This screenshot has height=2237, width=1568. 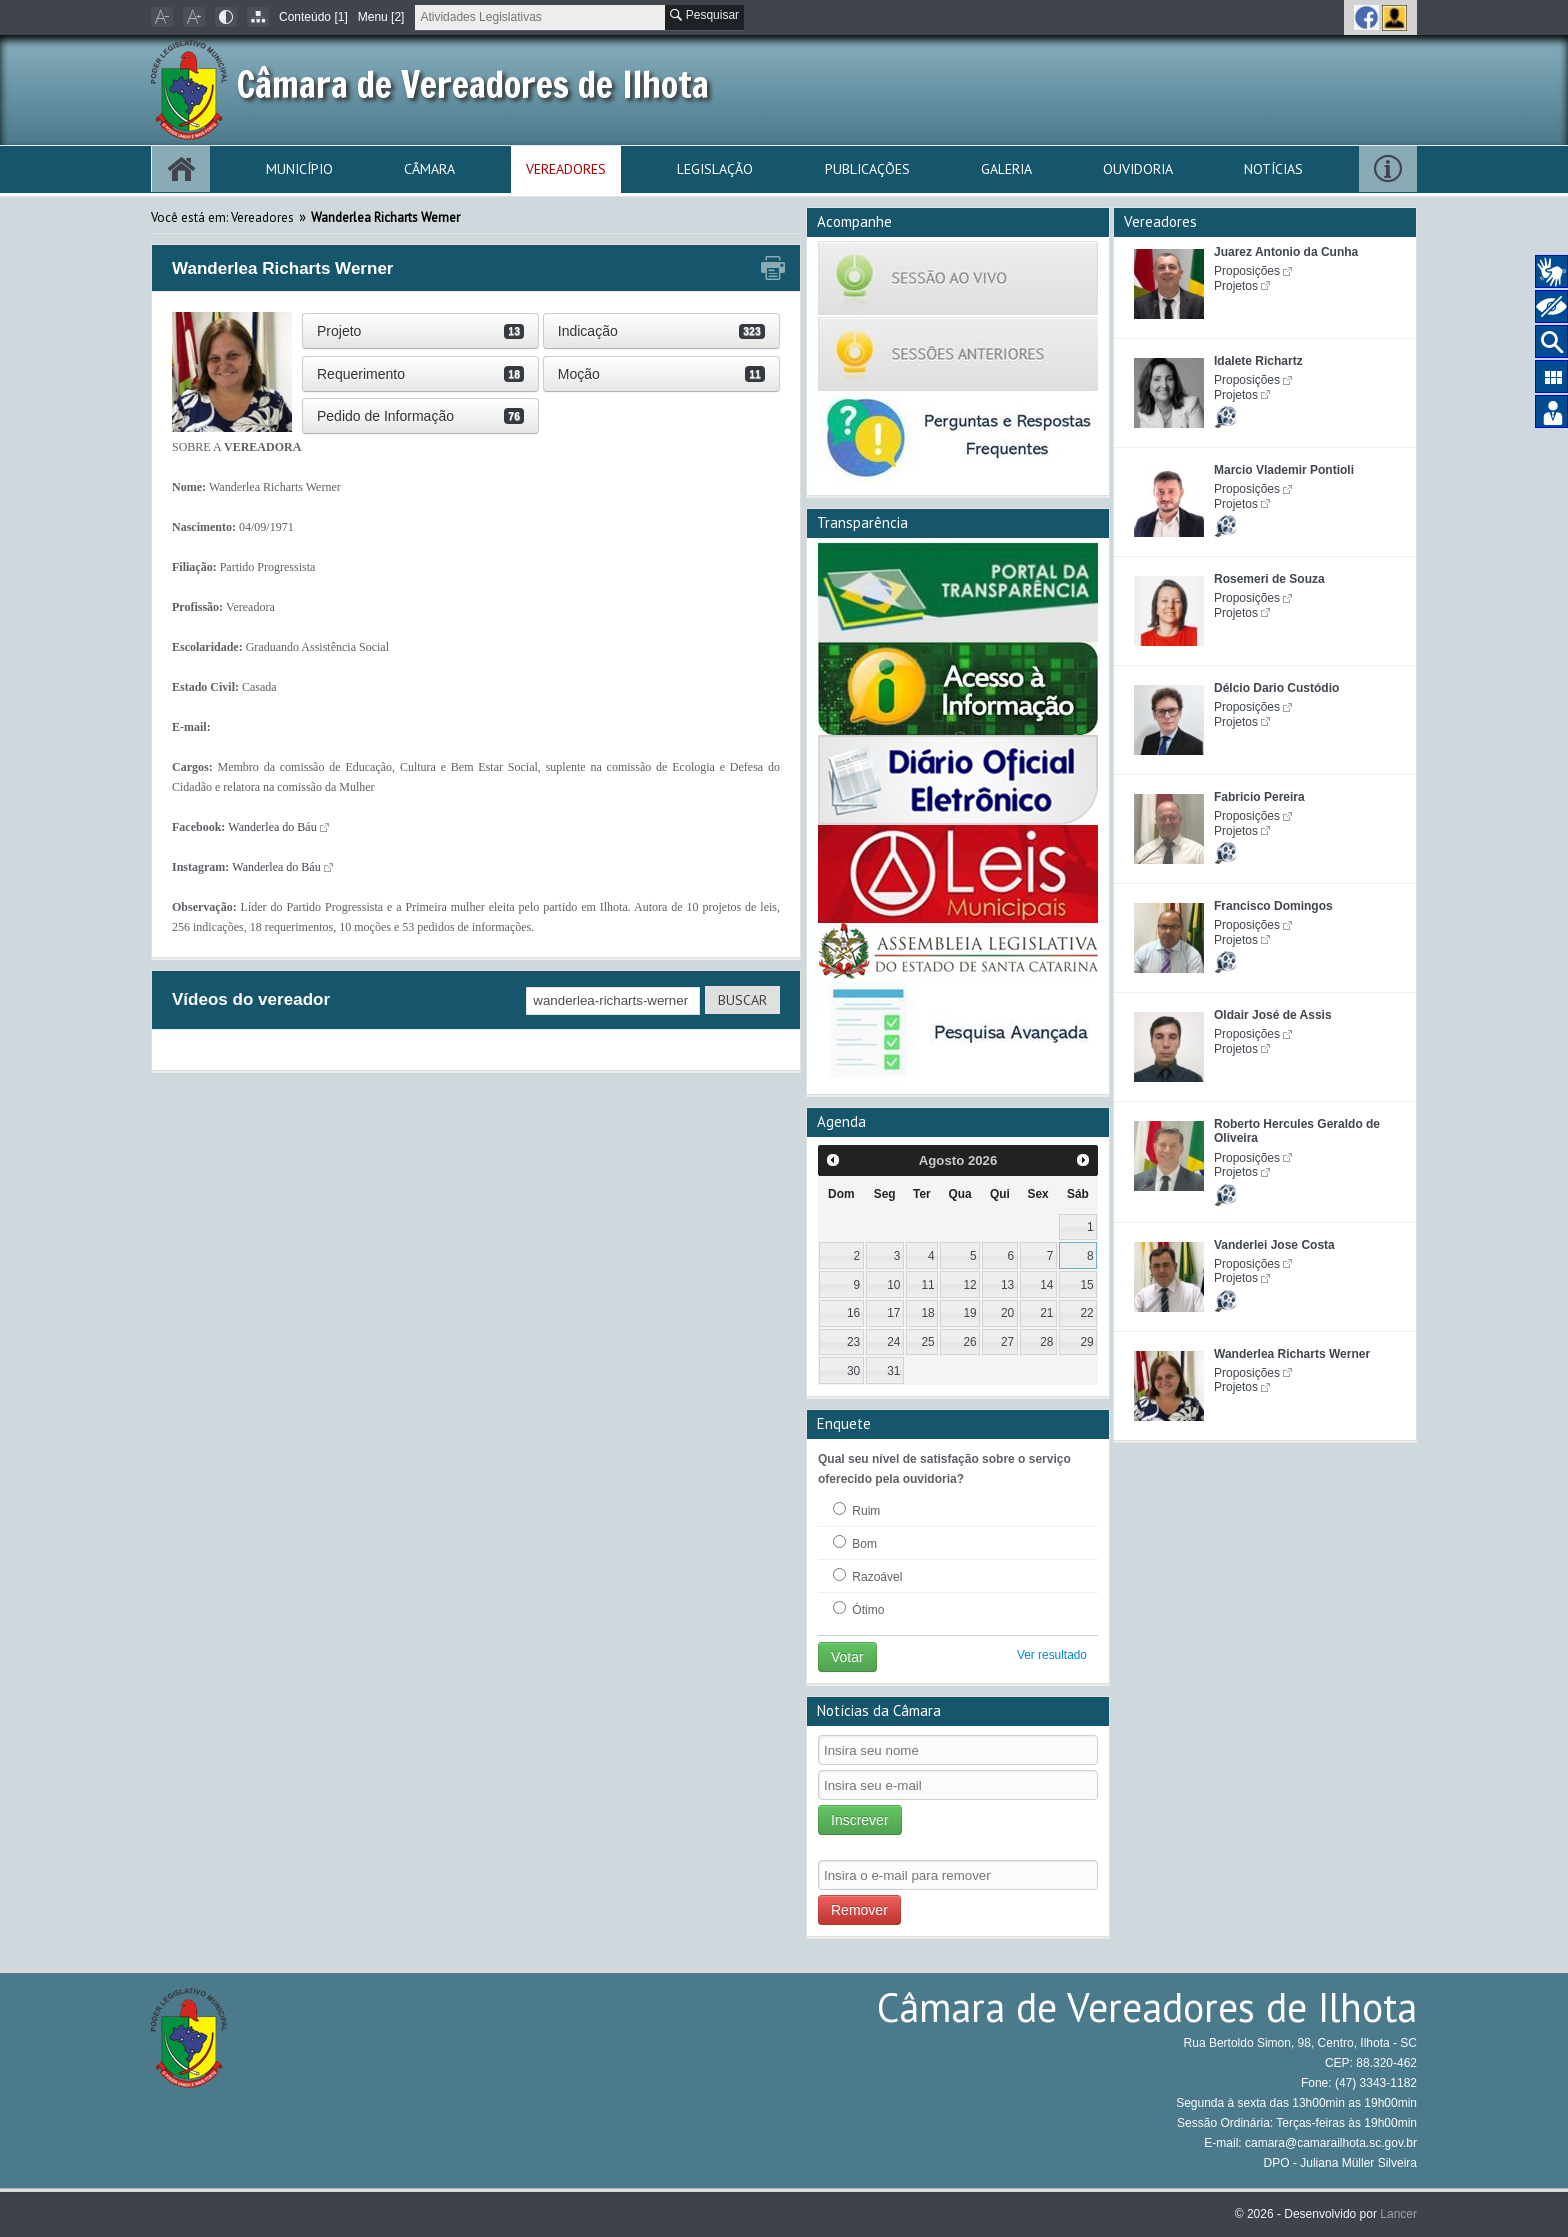 What do you see at coordinates (1006, 169) in the screenshot?
I see `Galeria` at bounding box center [1006, 169].